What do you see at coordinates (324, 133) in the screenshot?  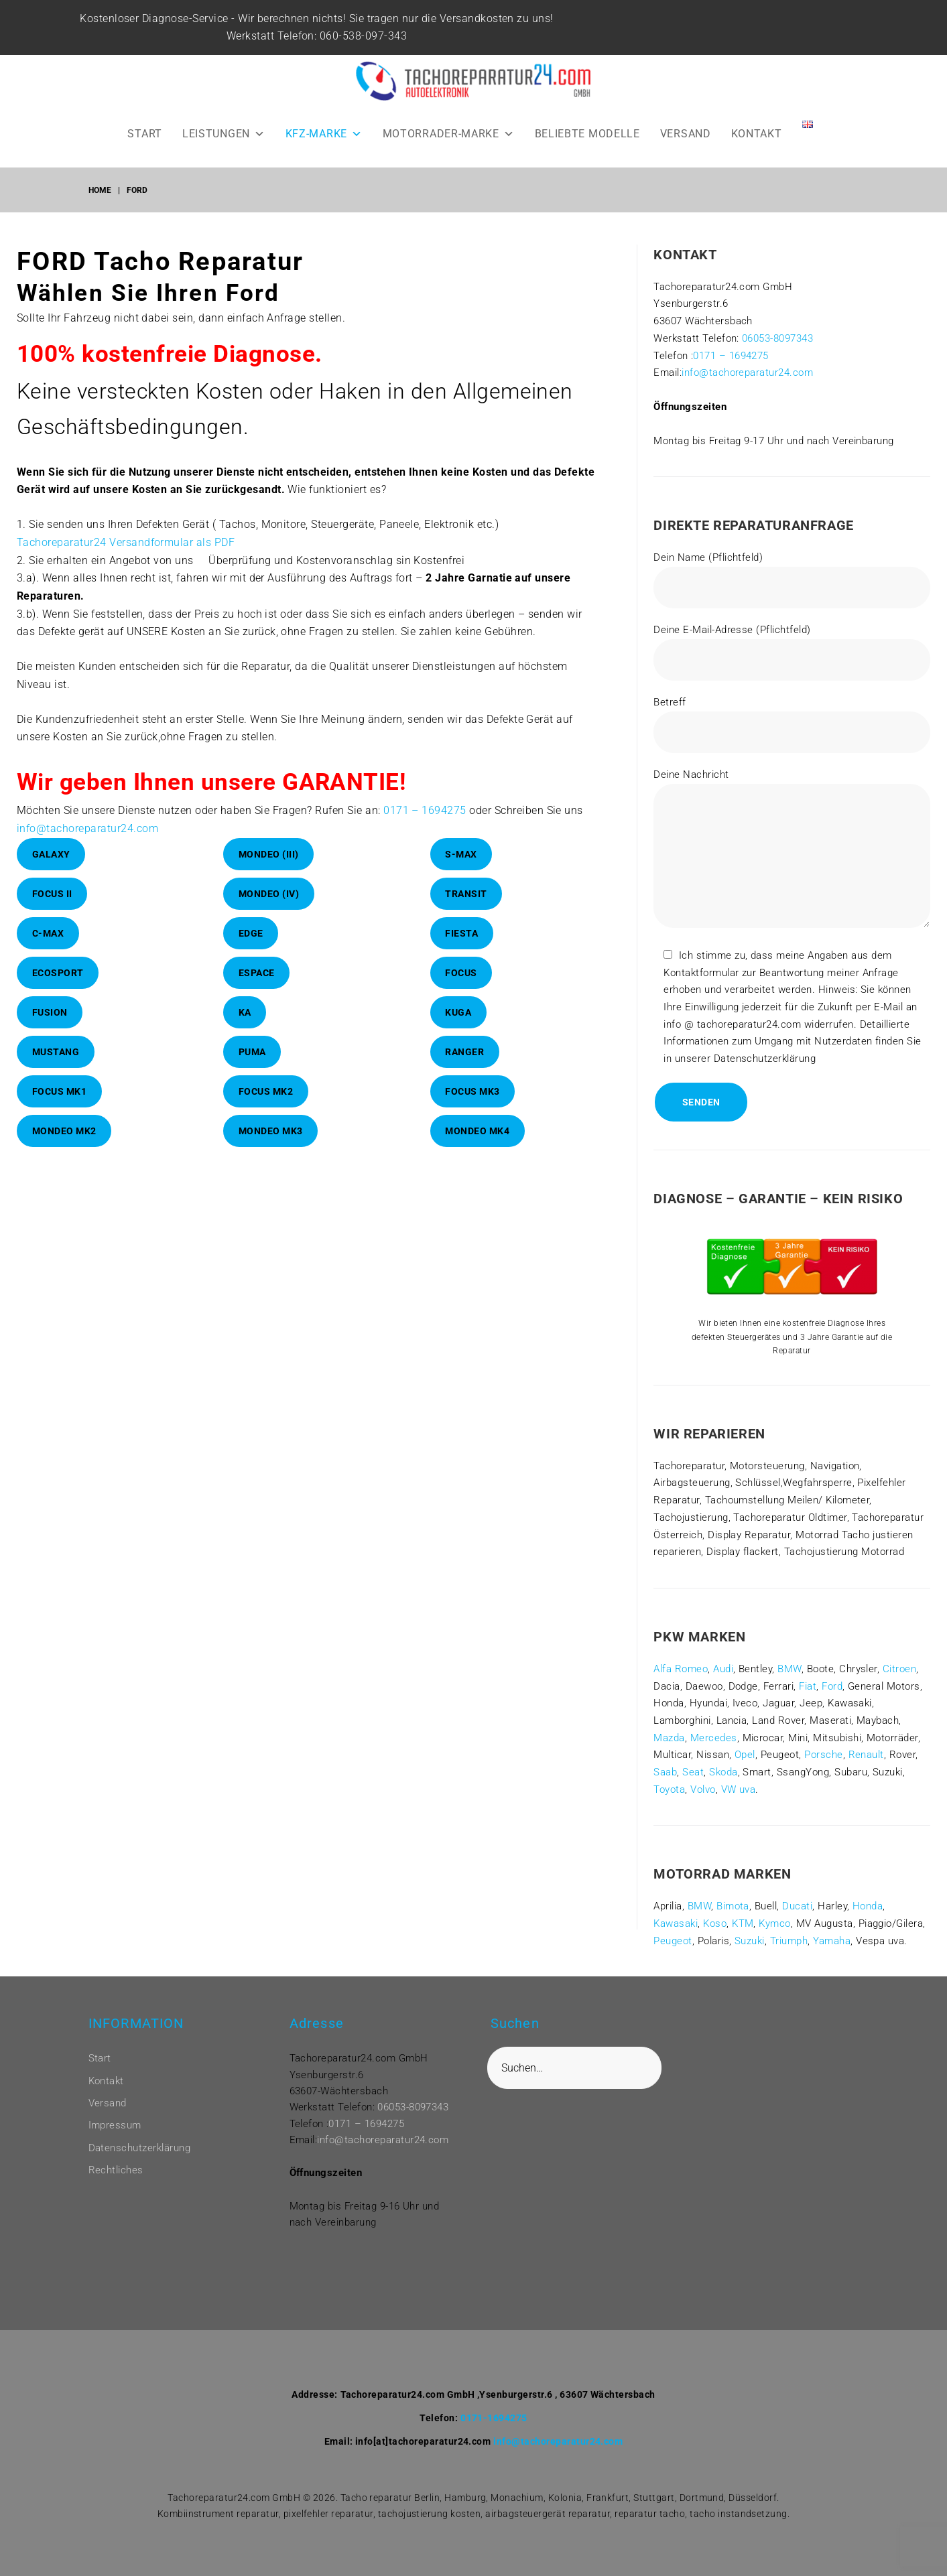 I see `KFZ-MARKE` at bounding box center [324, 133].